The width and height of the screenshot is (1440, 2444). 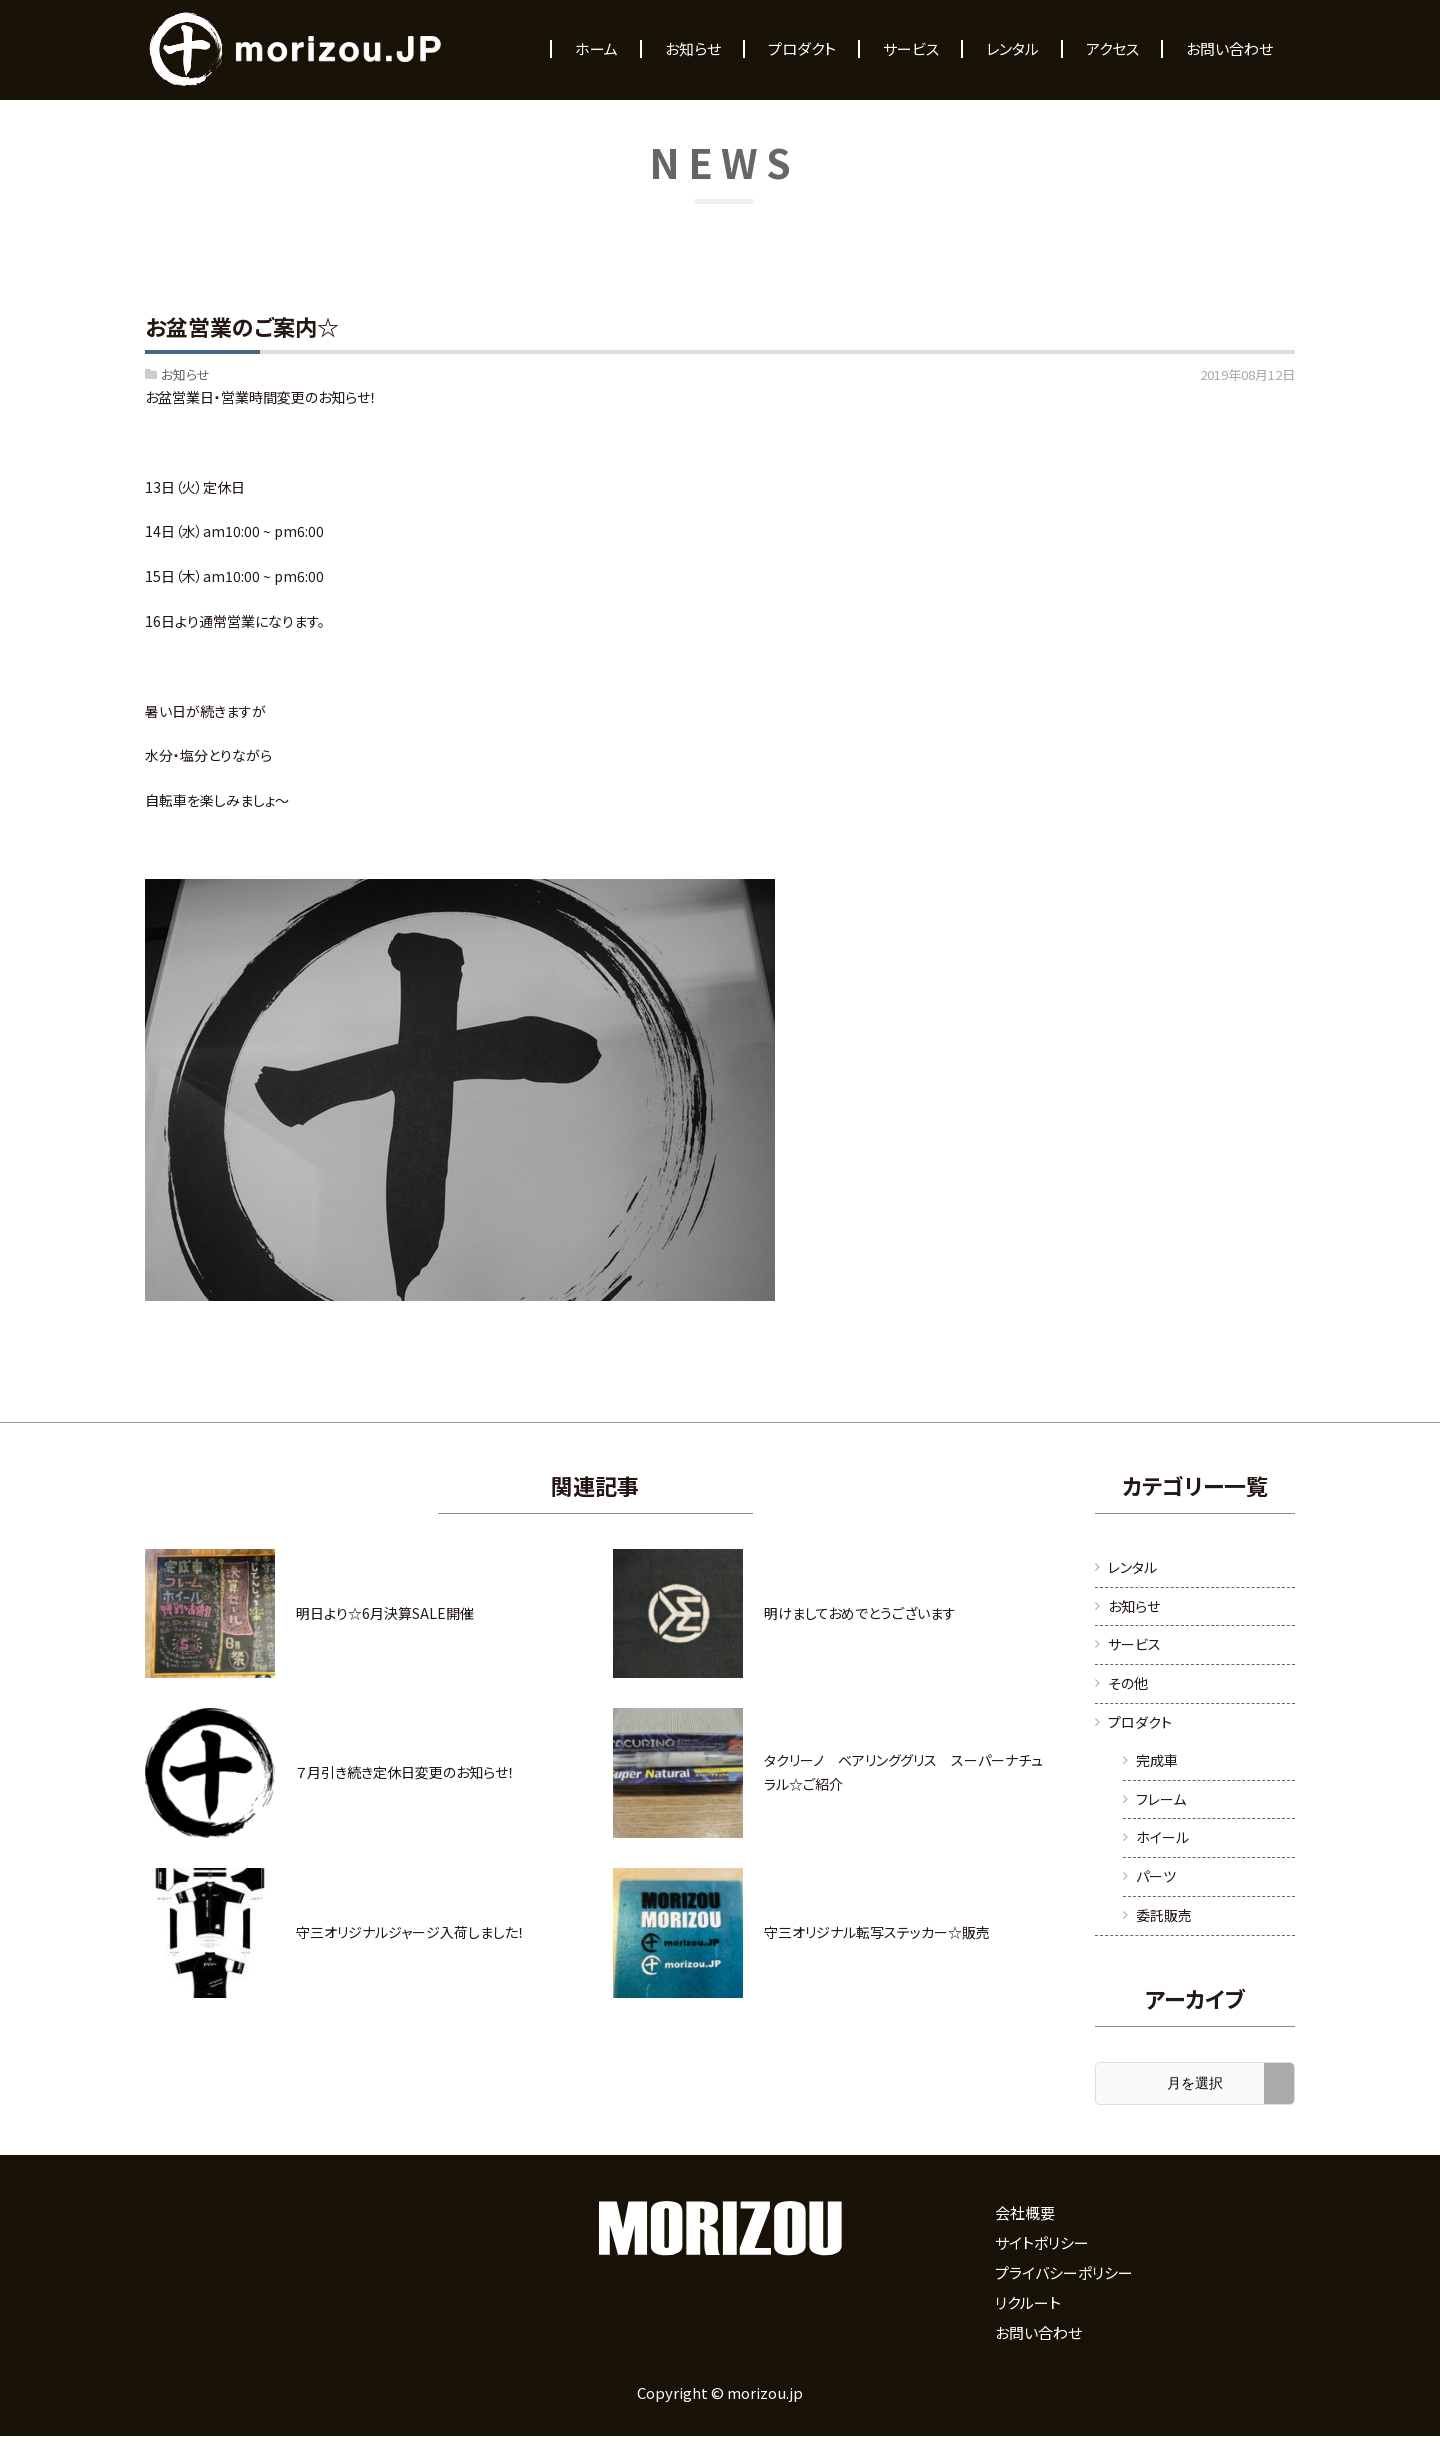 I want to click on レンタル, so click(x=1132, y=1567).